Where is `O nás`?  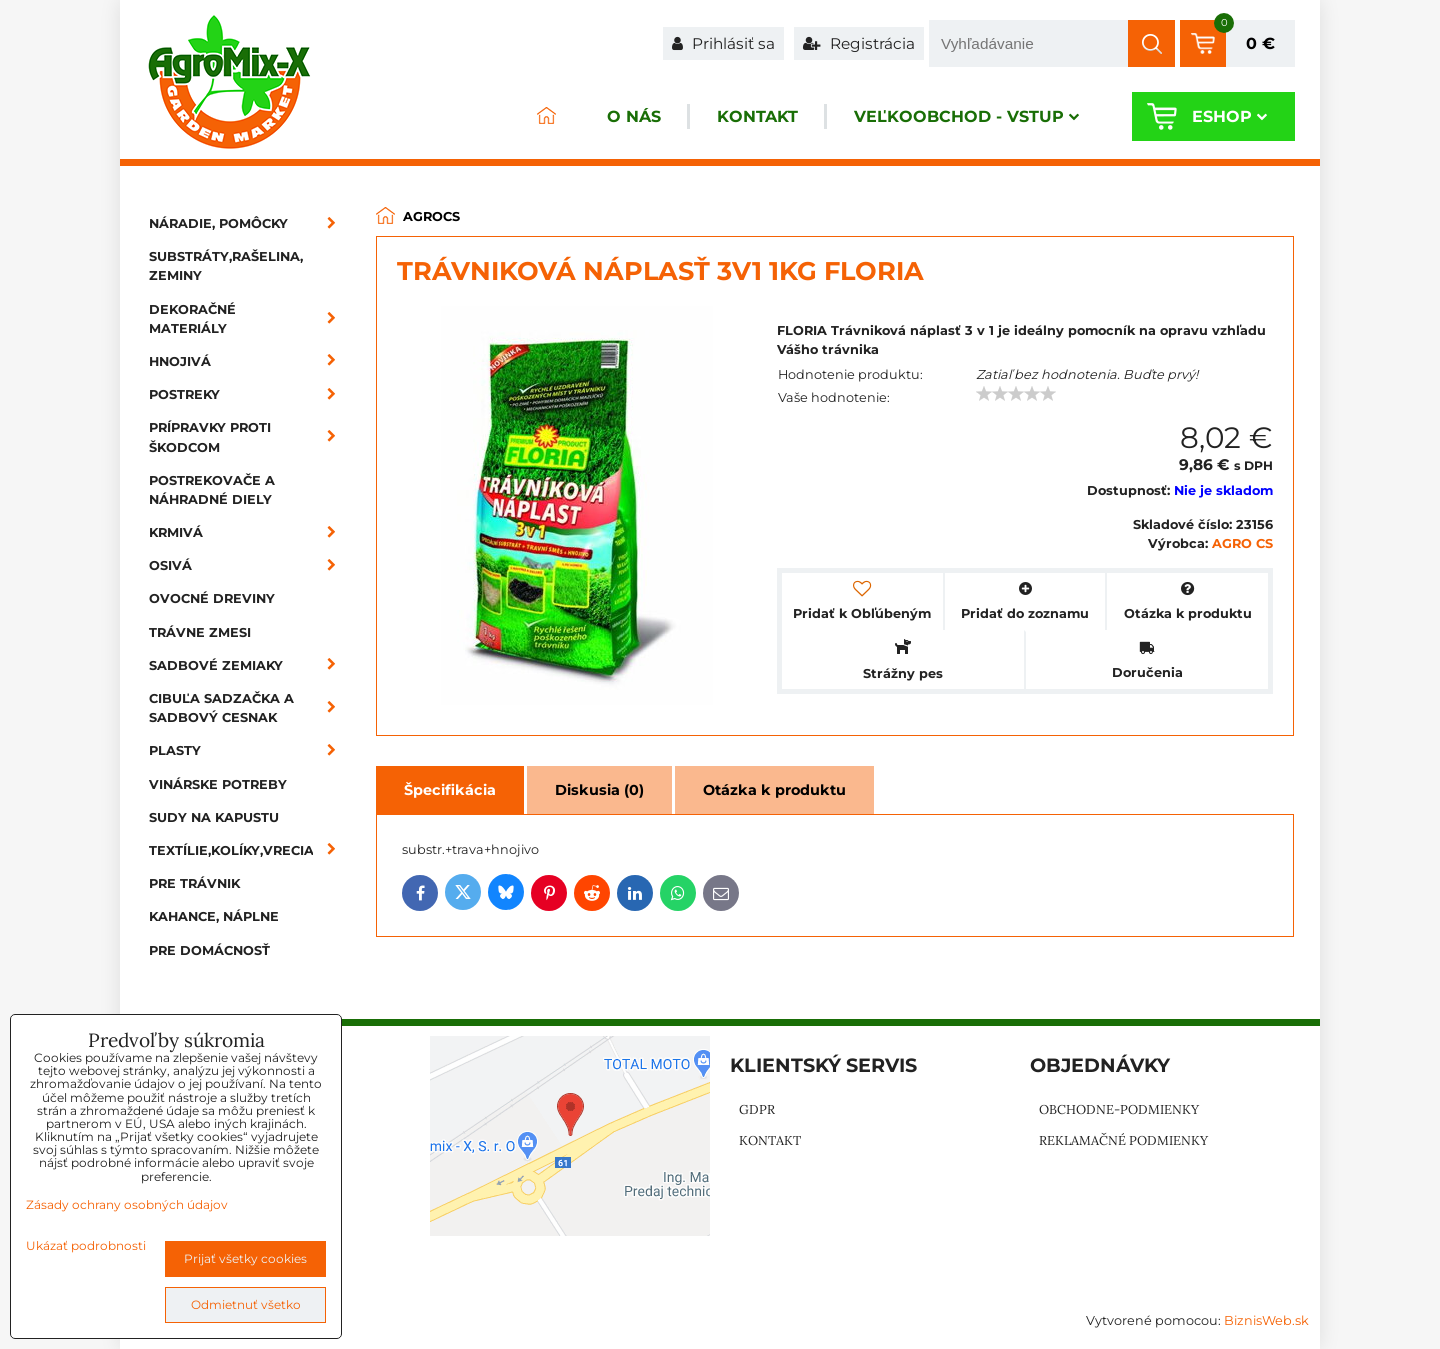 O nás is located at coordinates (634, 116).